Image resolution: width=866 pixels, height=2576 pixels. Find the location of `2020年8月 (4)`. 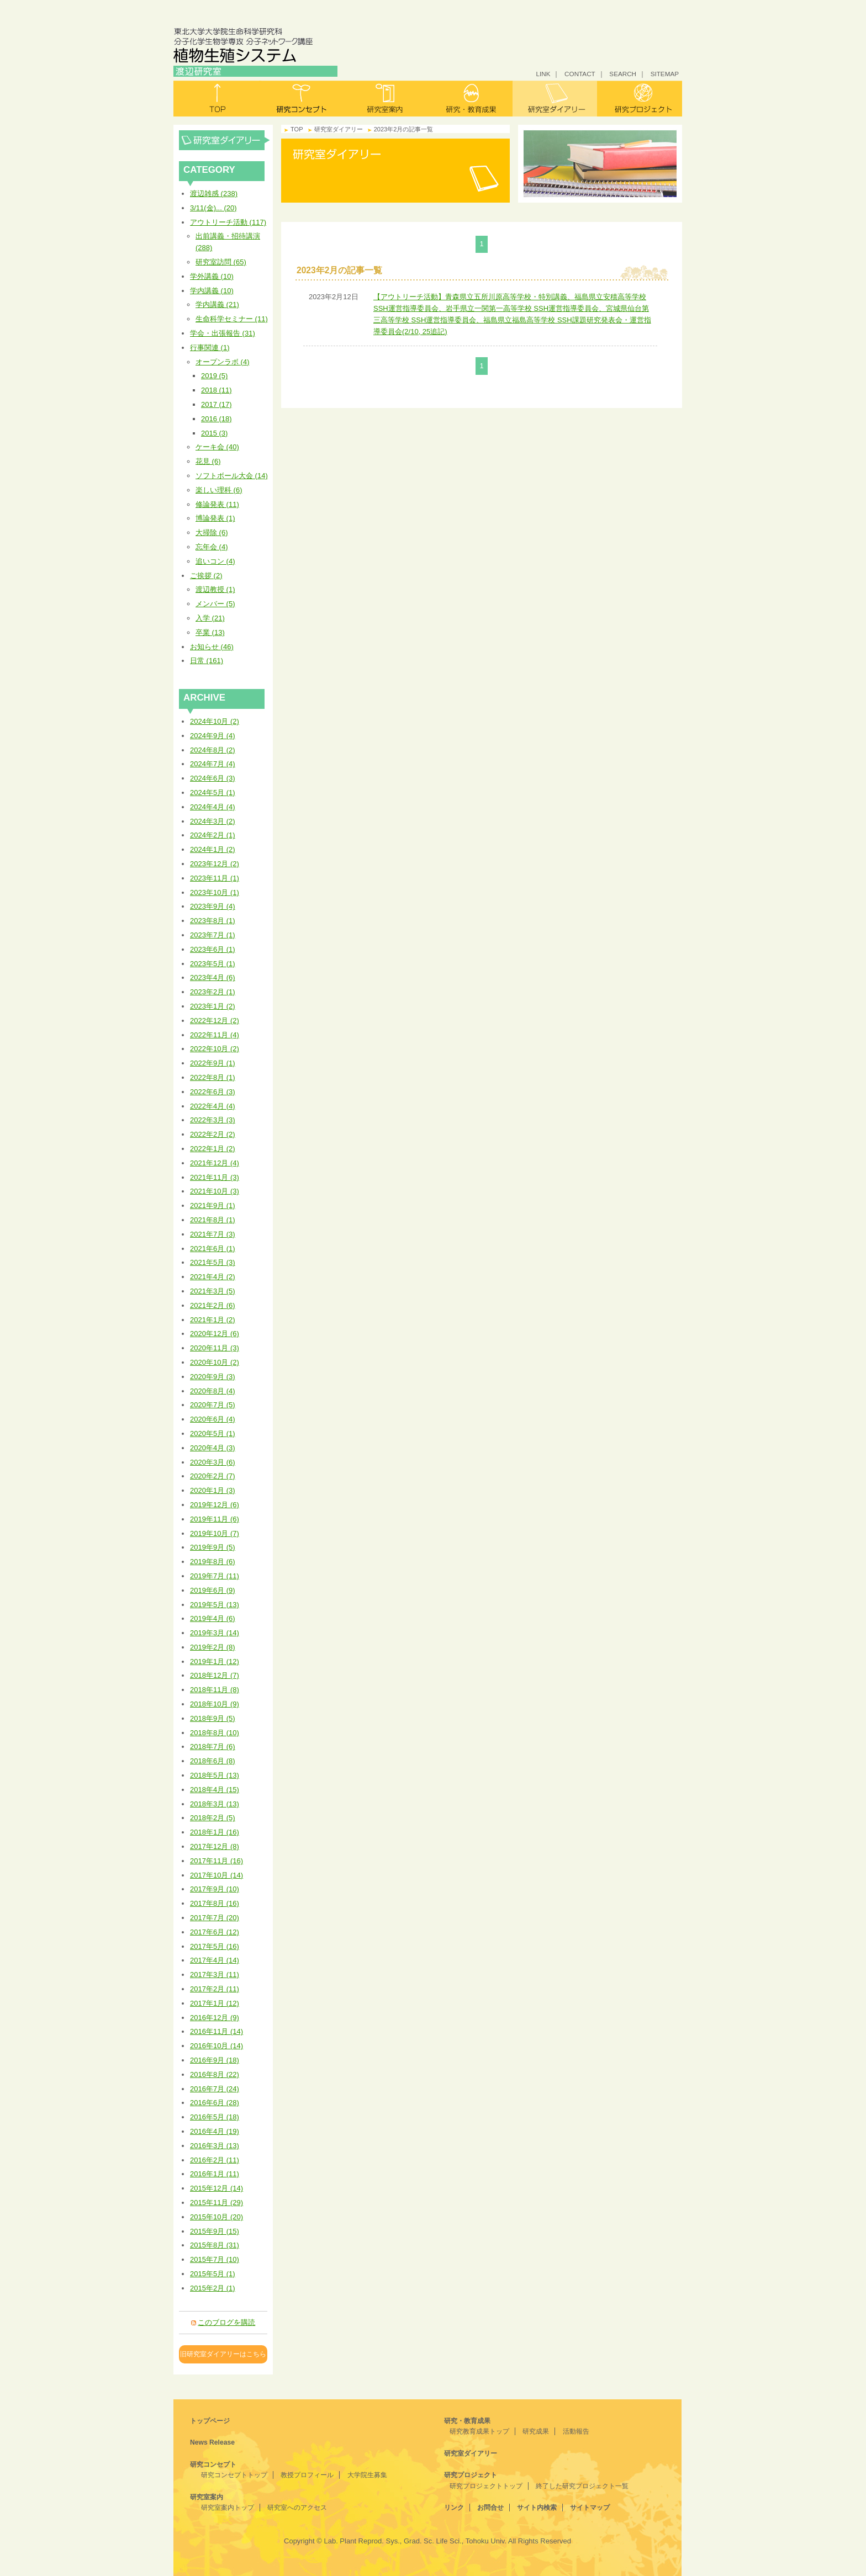

2020年8月 (4) is located at coordinates (212, 1391).